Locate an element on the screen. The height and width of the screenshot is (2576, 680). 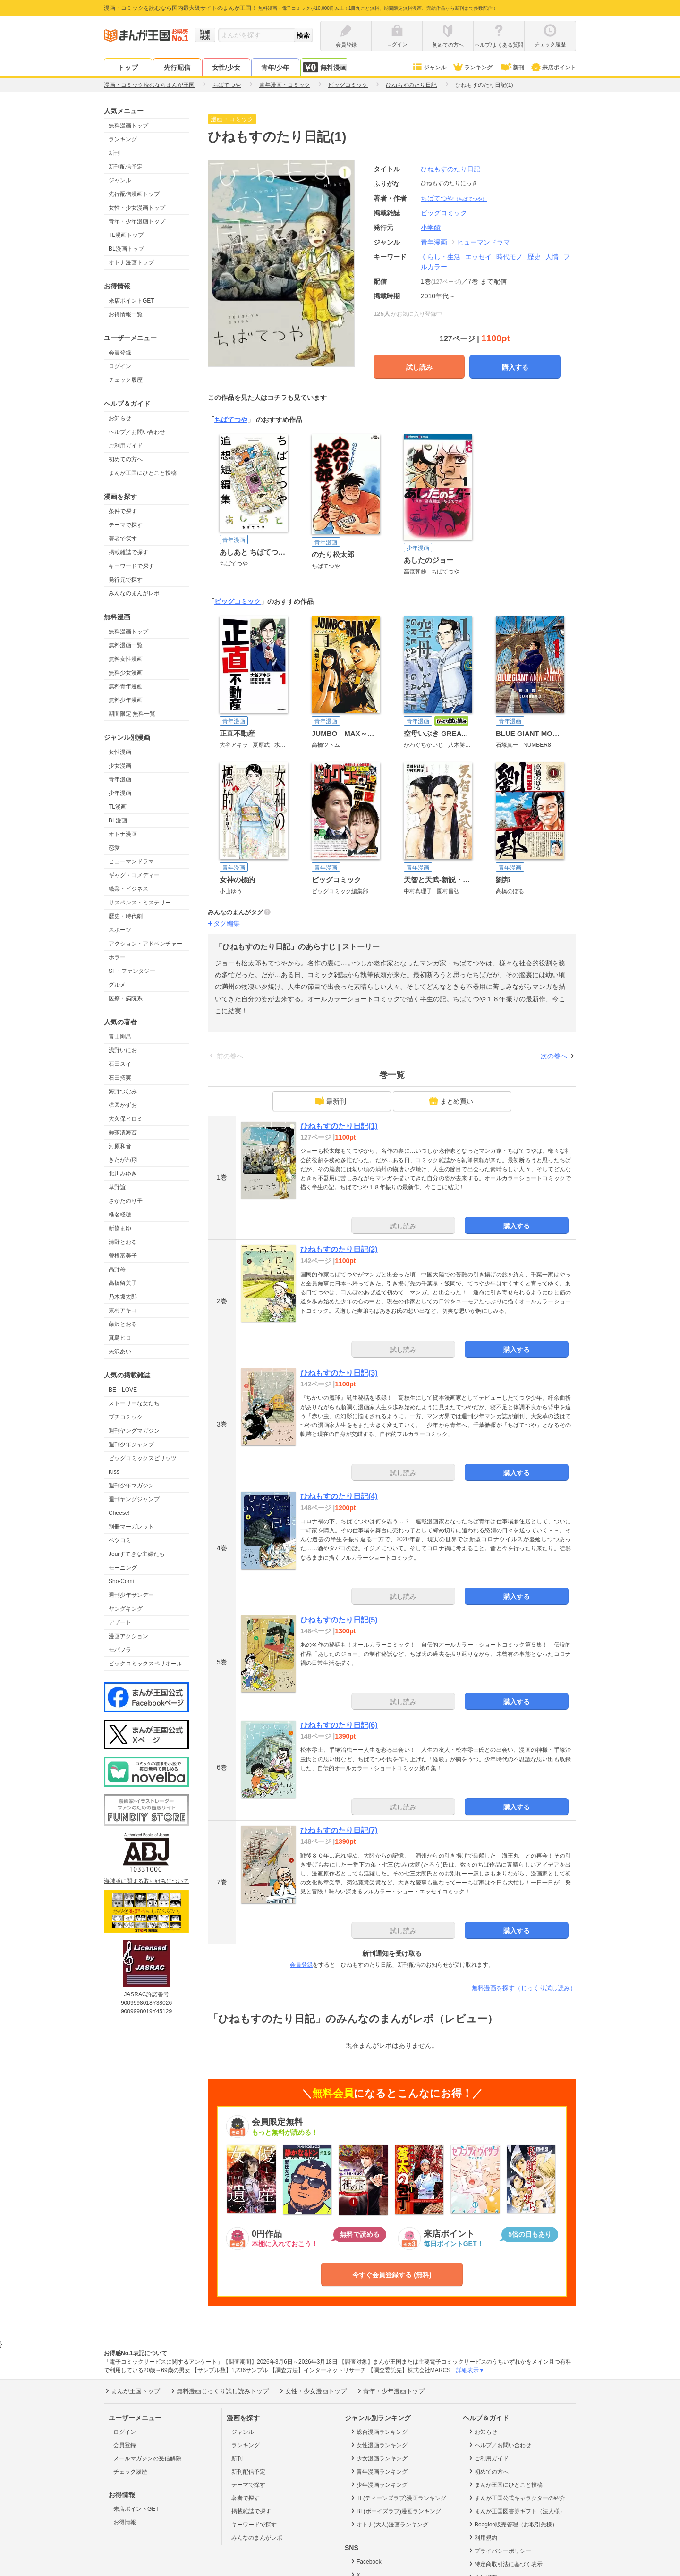
時代モノ is located at coordinates (509, 257).